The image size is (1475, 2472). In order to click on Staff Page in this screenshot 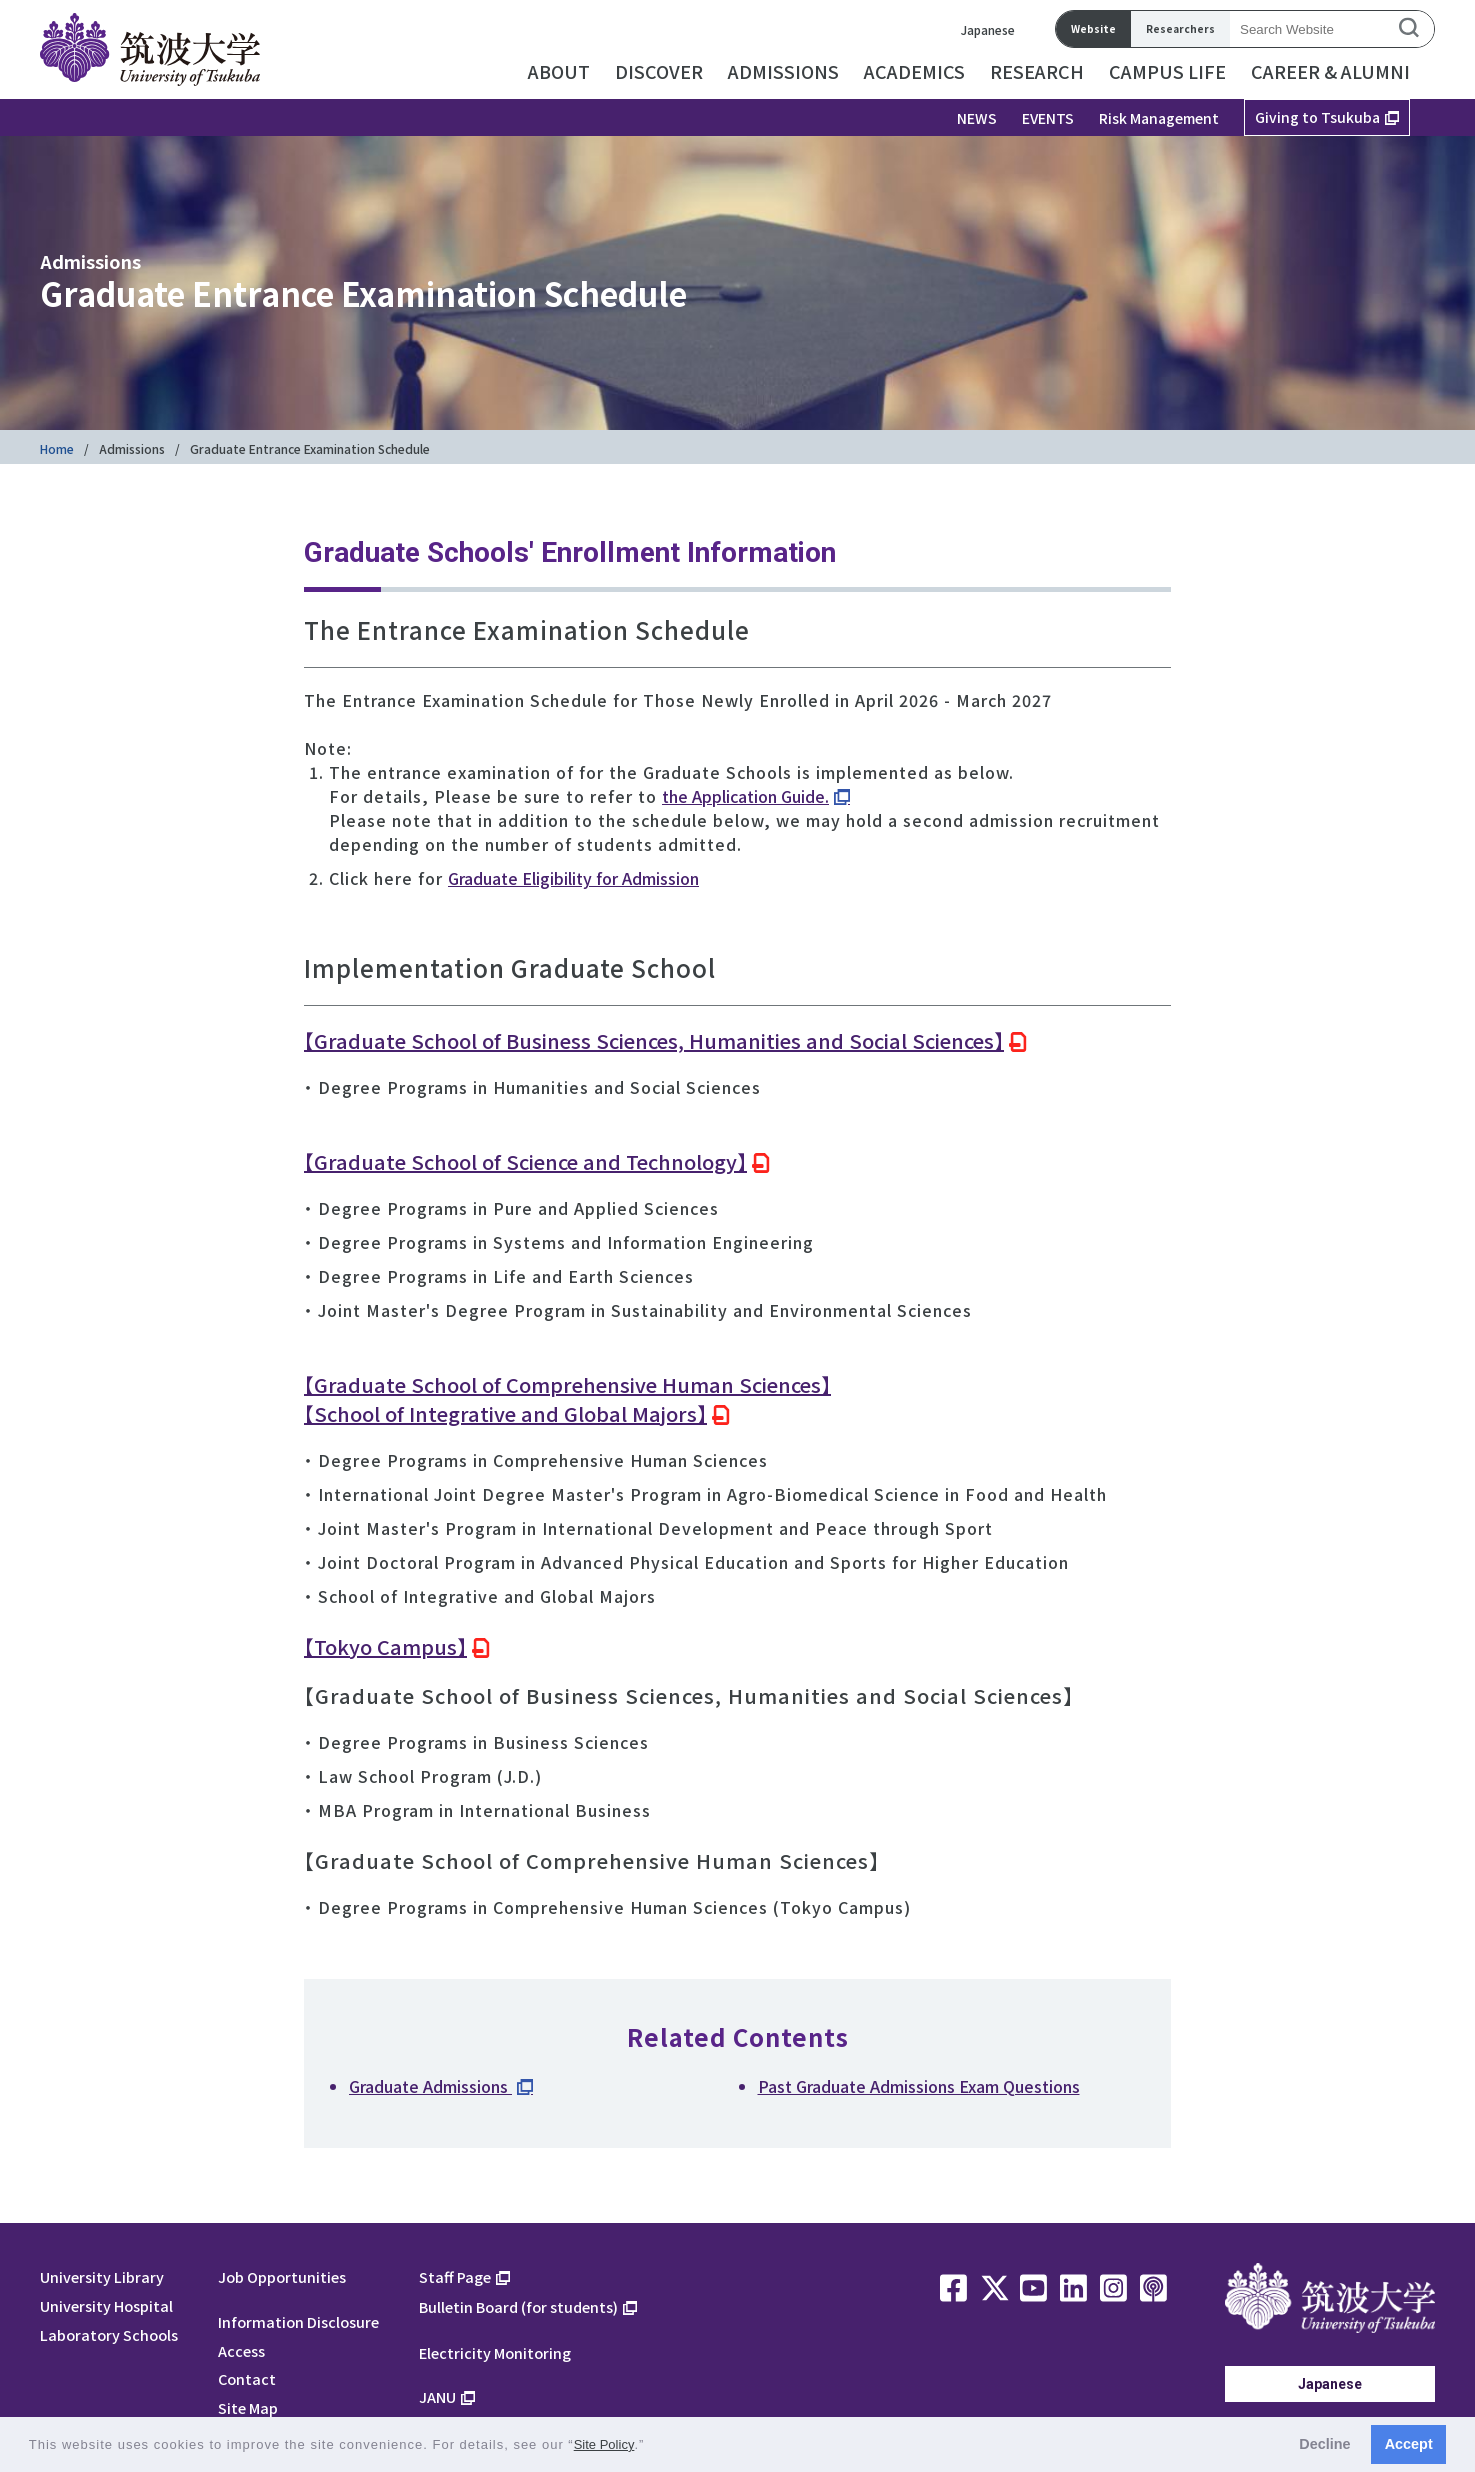, I will do `click(455, 2276)`.